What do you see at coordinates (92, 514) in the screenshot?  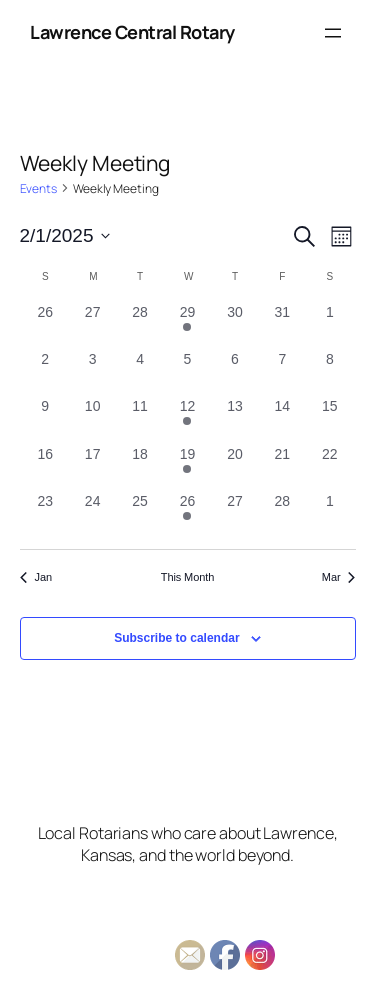 I see `[February 24, 0 events, past day]` at bounding box center [92, 514].